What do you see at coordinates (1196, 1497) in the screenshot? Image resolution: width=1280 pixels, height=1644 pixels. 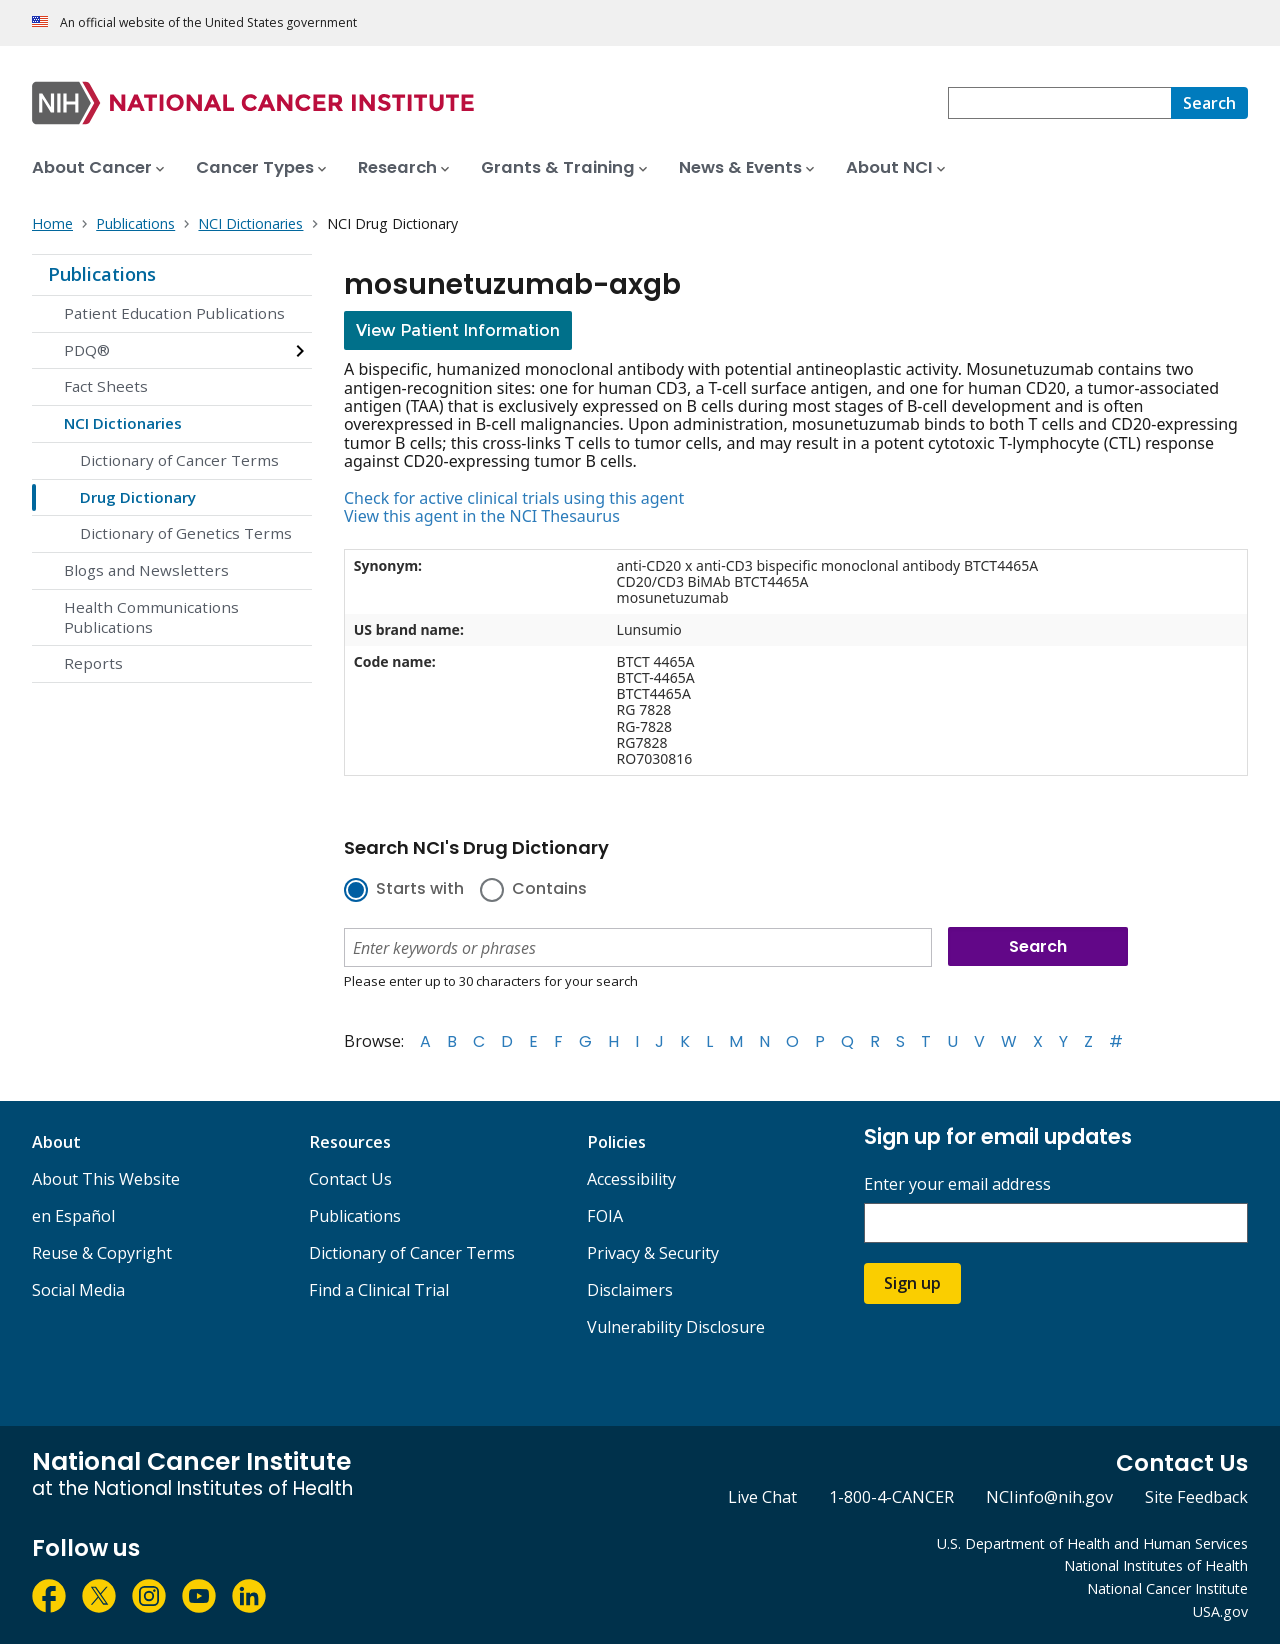 I see `Site Feedback` at bounding box center [1196, 1497].